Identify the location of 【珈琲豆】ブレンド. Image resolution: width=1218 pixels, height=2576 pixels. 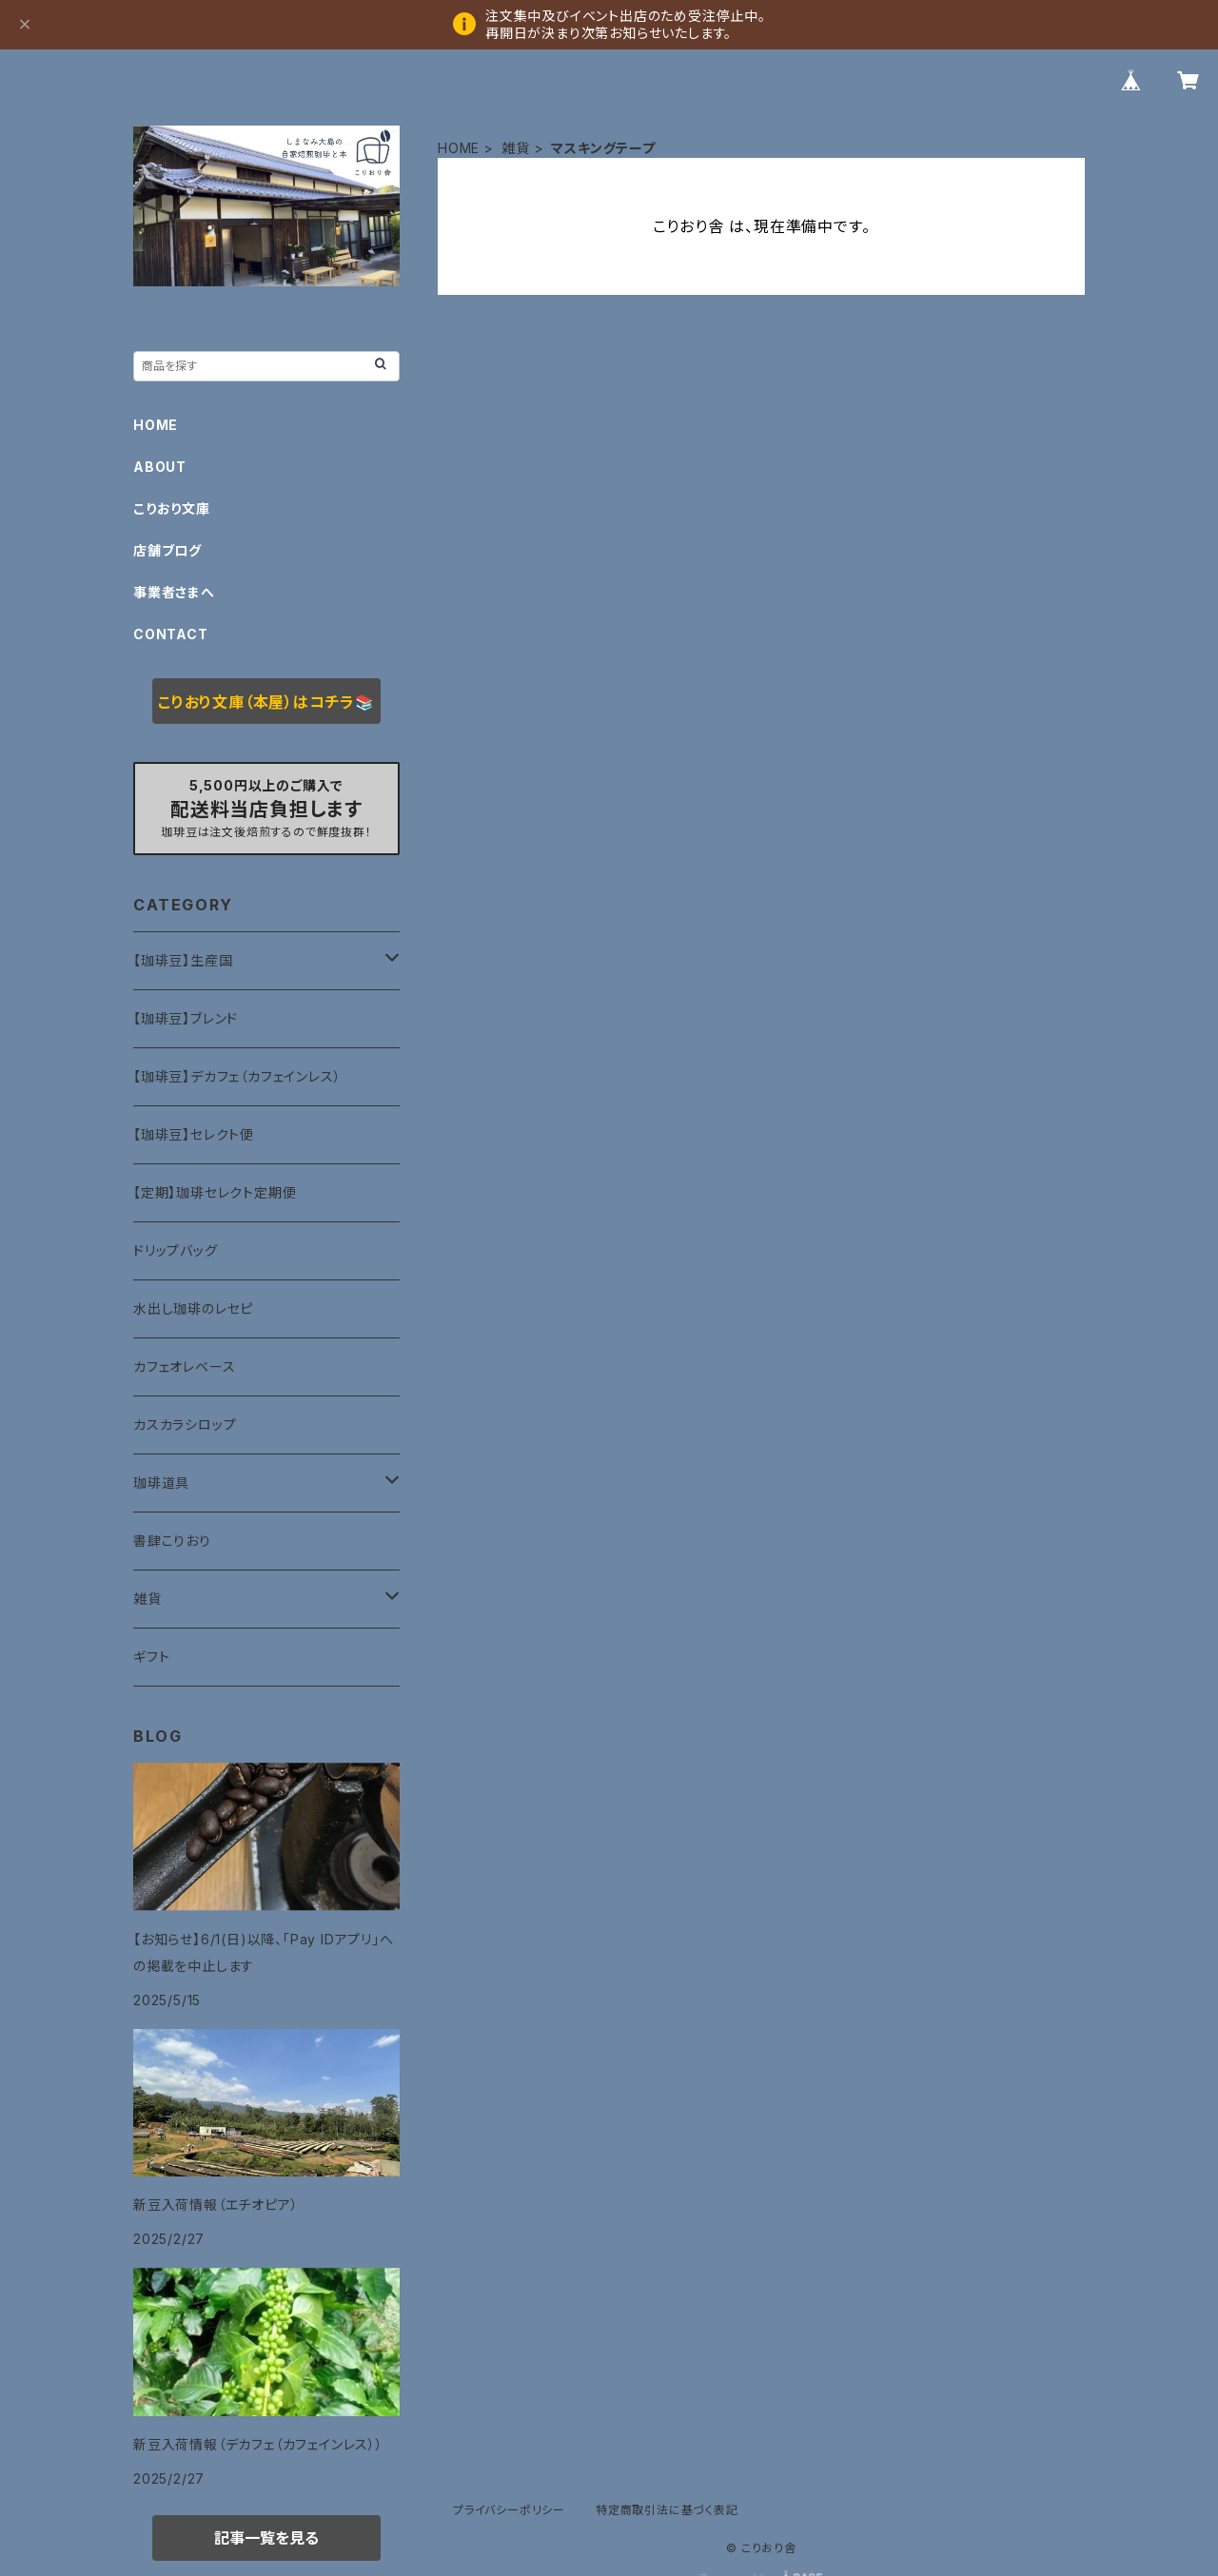
(185, 1018).